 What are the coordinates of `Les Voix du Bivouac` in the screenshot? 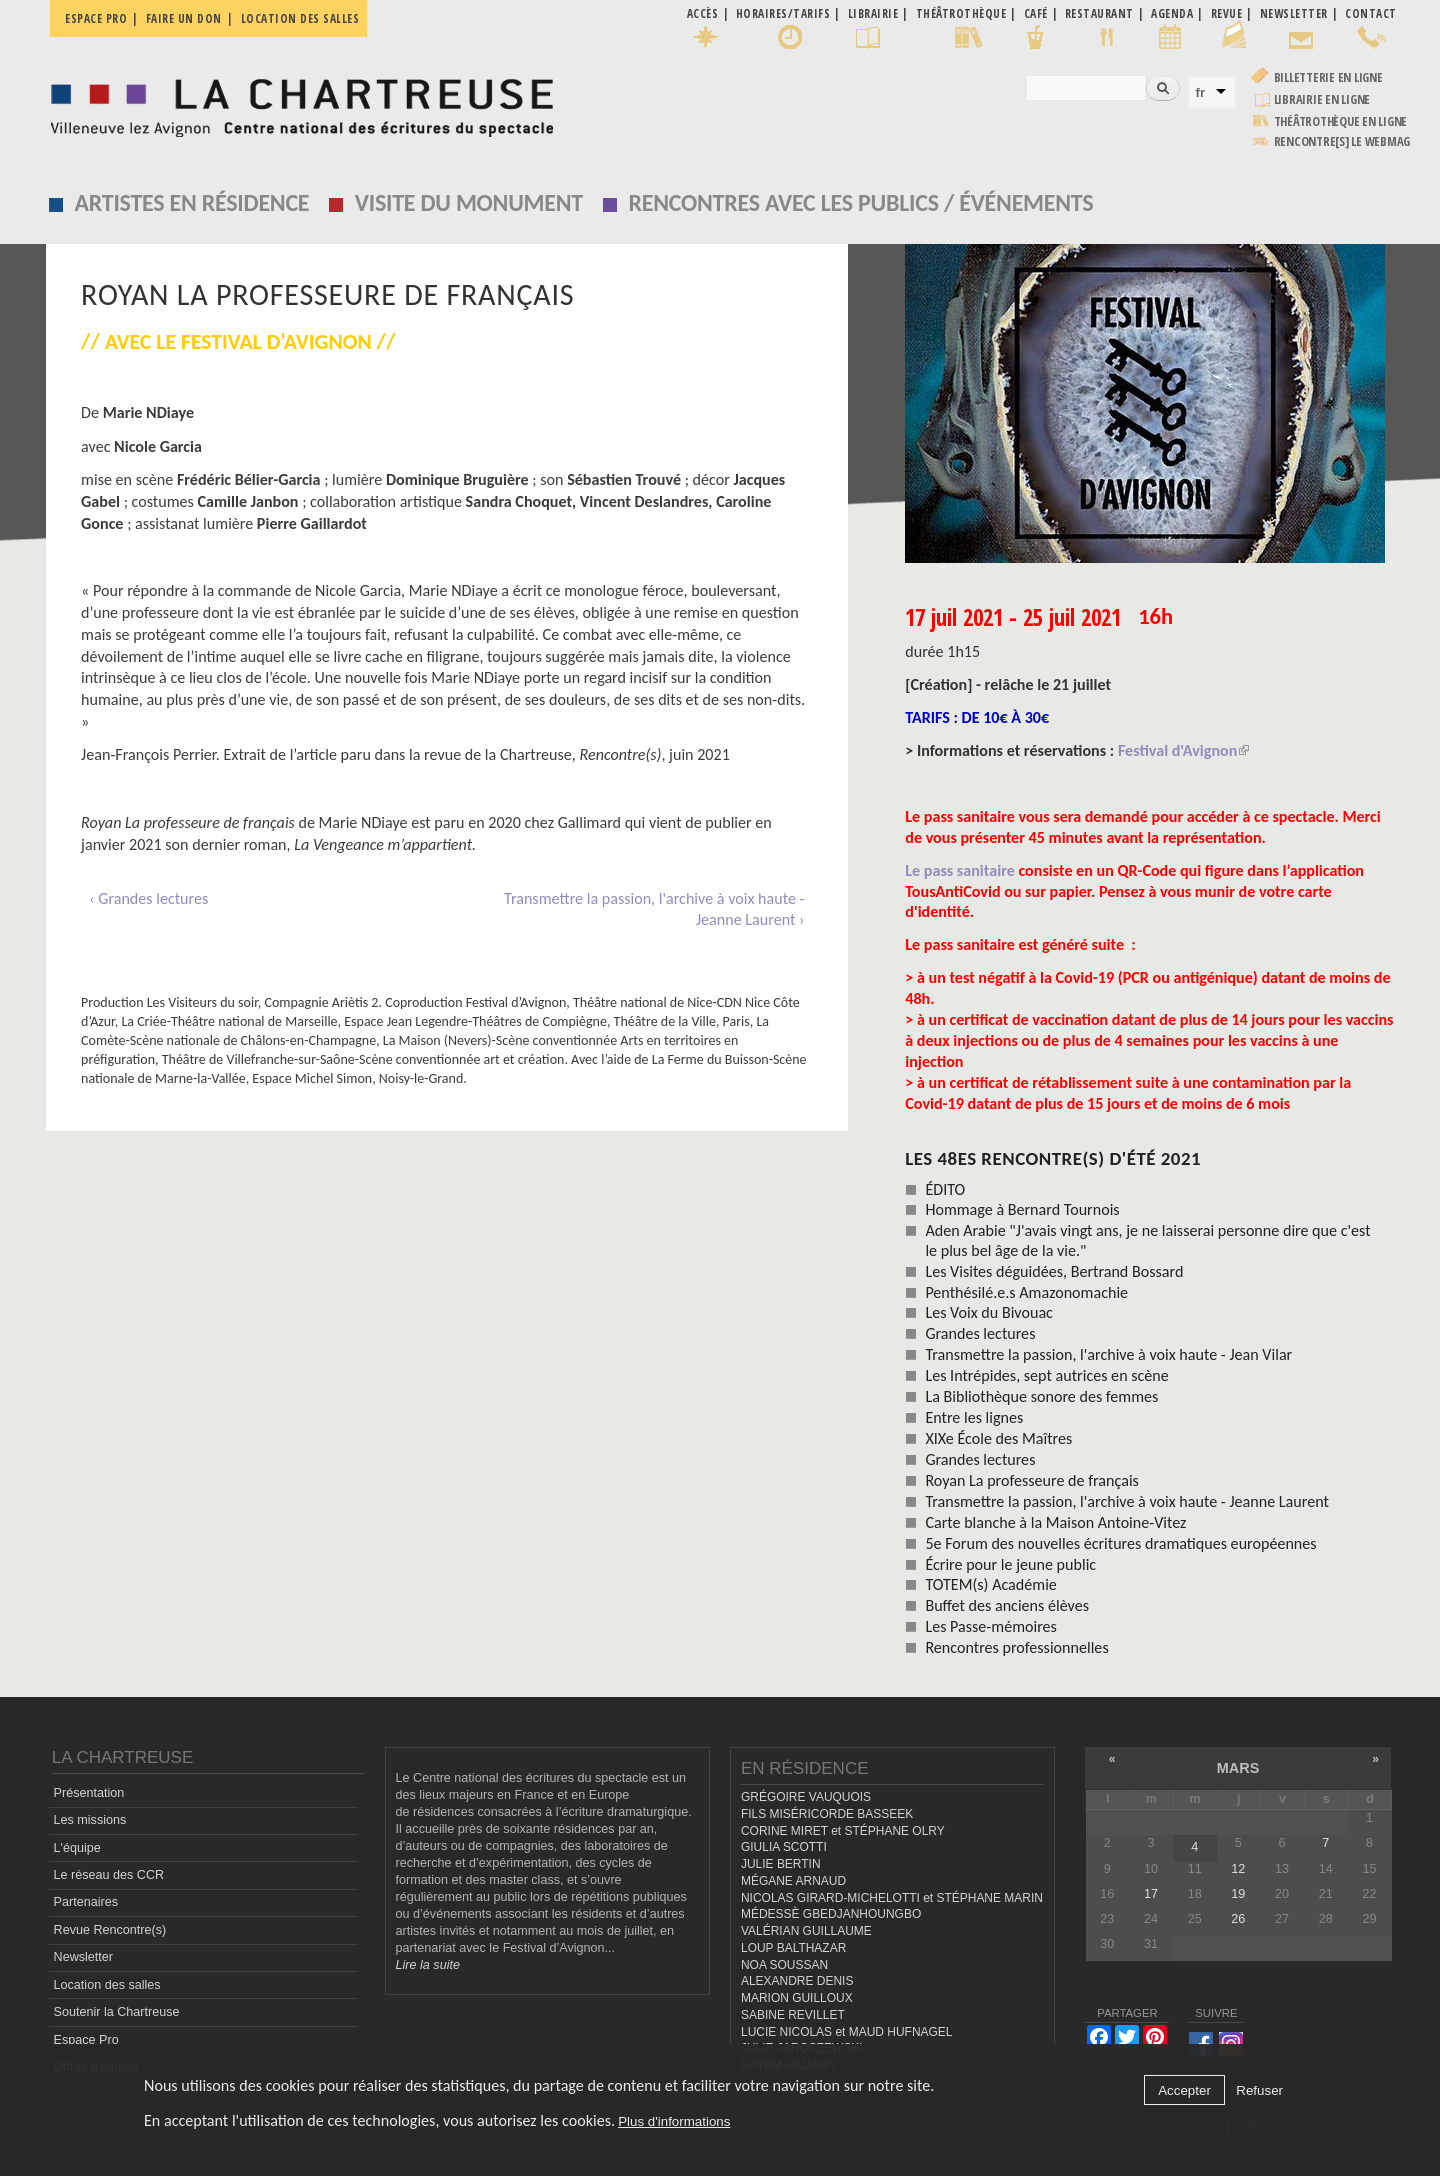 It's located at (989, 1312).